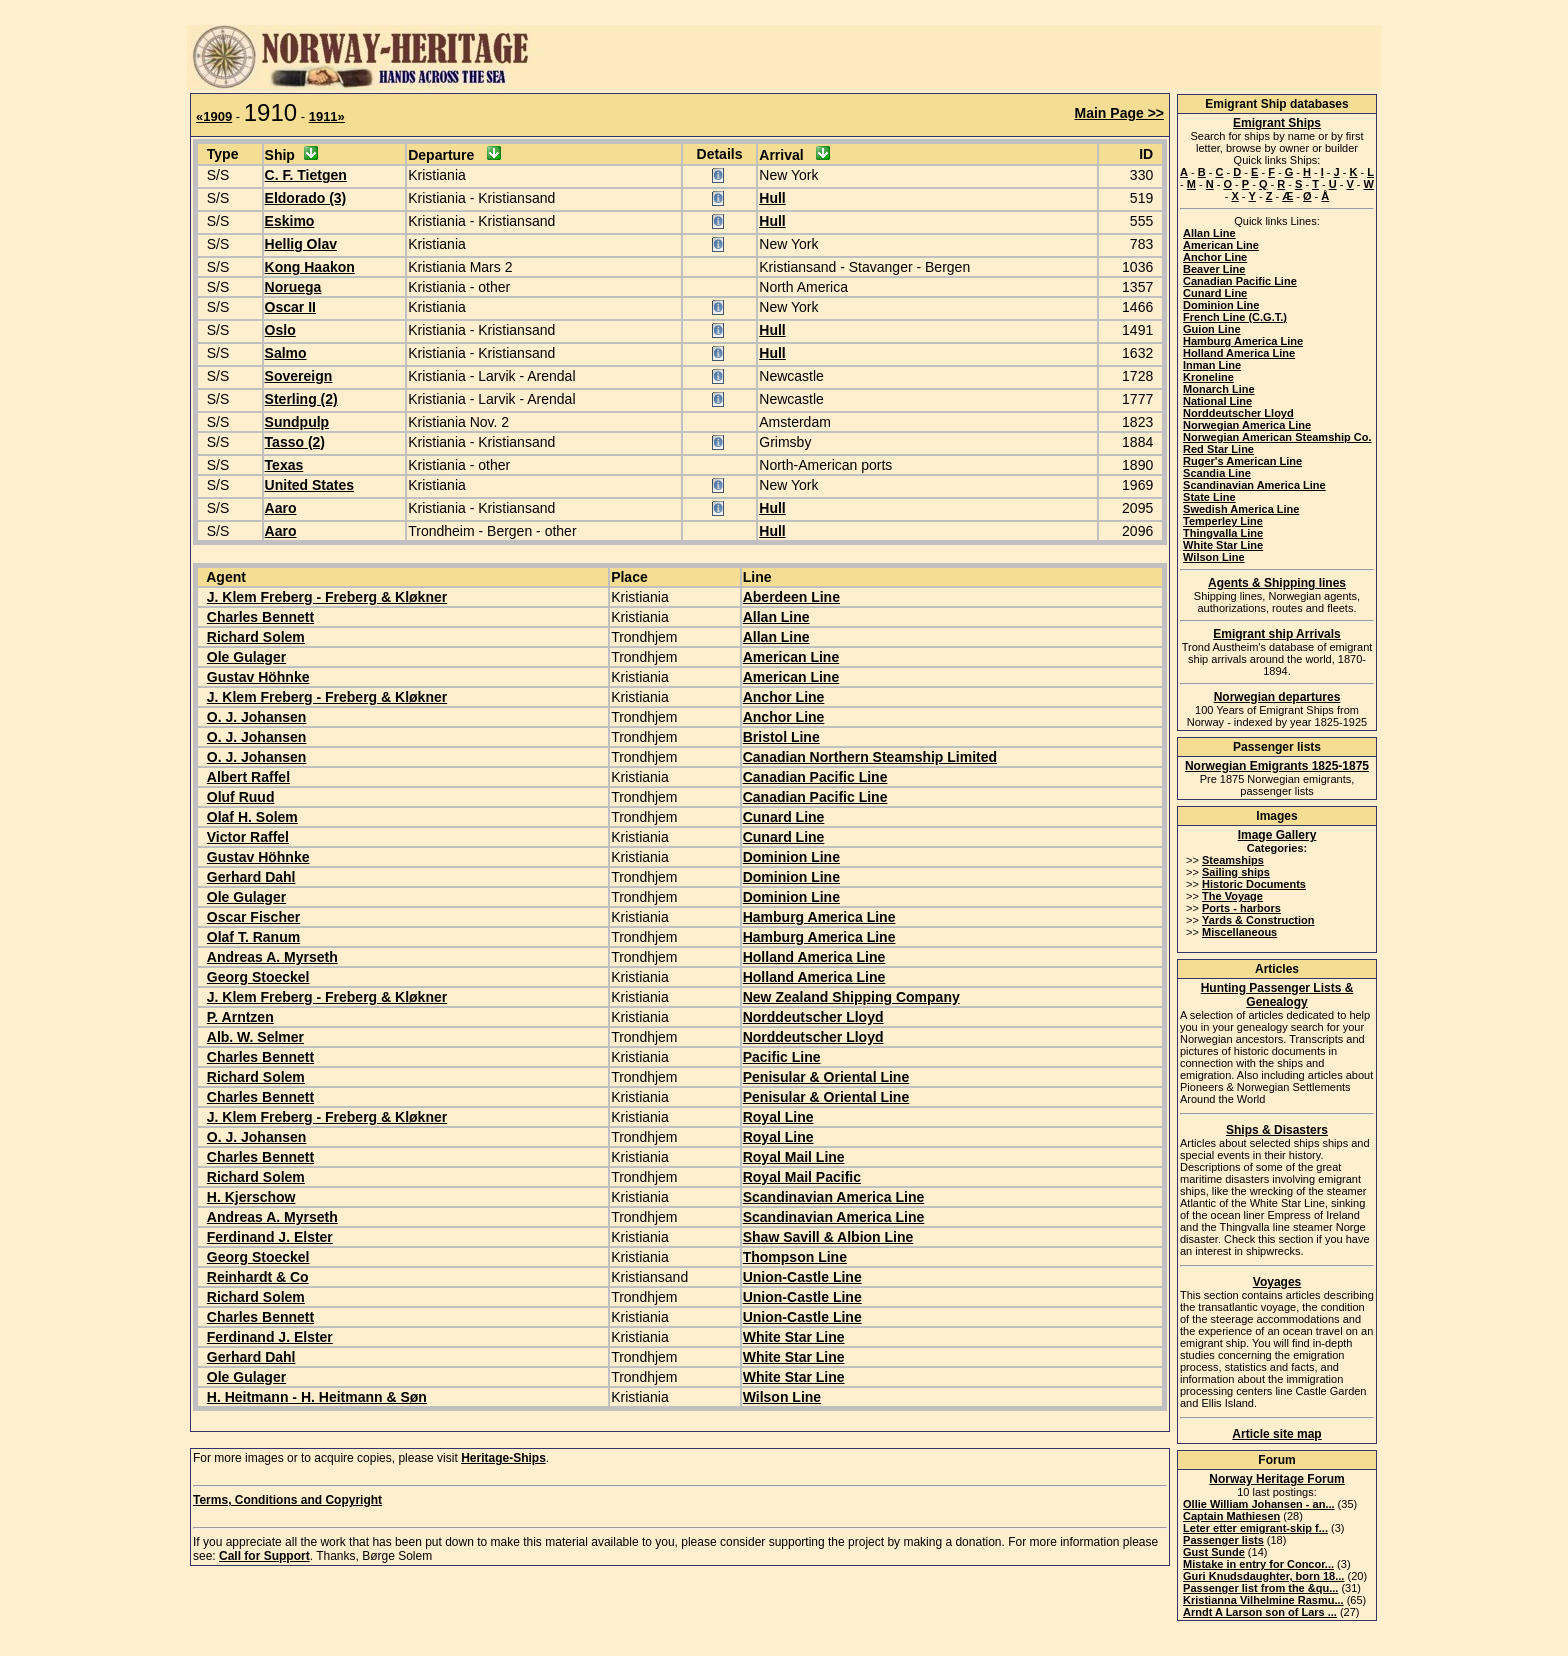 The width and height of the screenshot is (1568, 1656). I want to click on Pacific Line, so click(782, 1057).